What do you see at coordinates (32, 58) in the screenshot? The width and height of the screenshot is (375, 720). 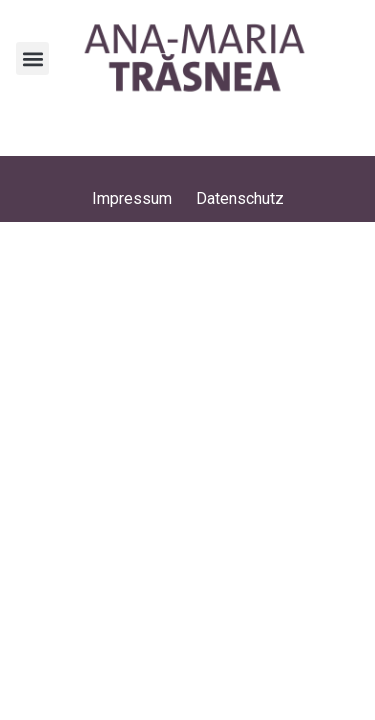 I see `[button]` at bounding box center [32, 58].